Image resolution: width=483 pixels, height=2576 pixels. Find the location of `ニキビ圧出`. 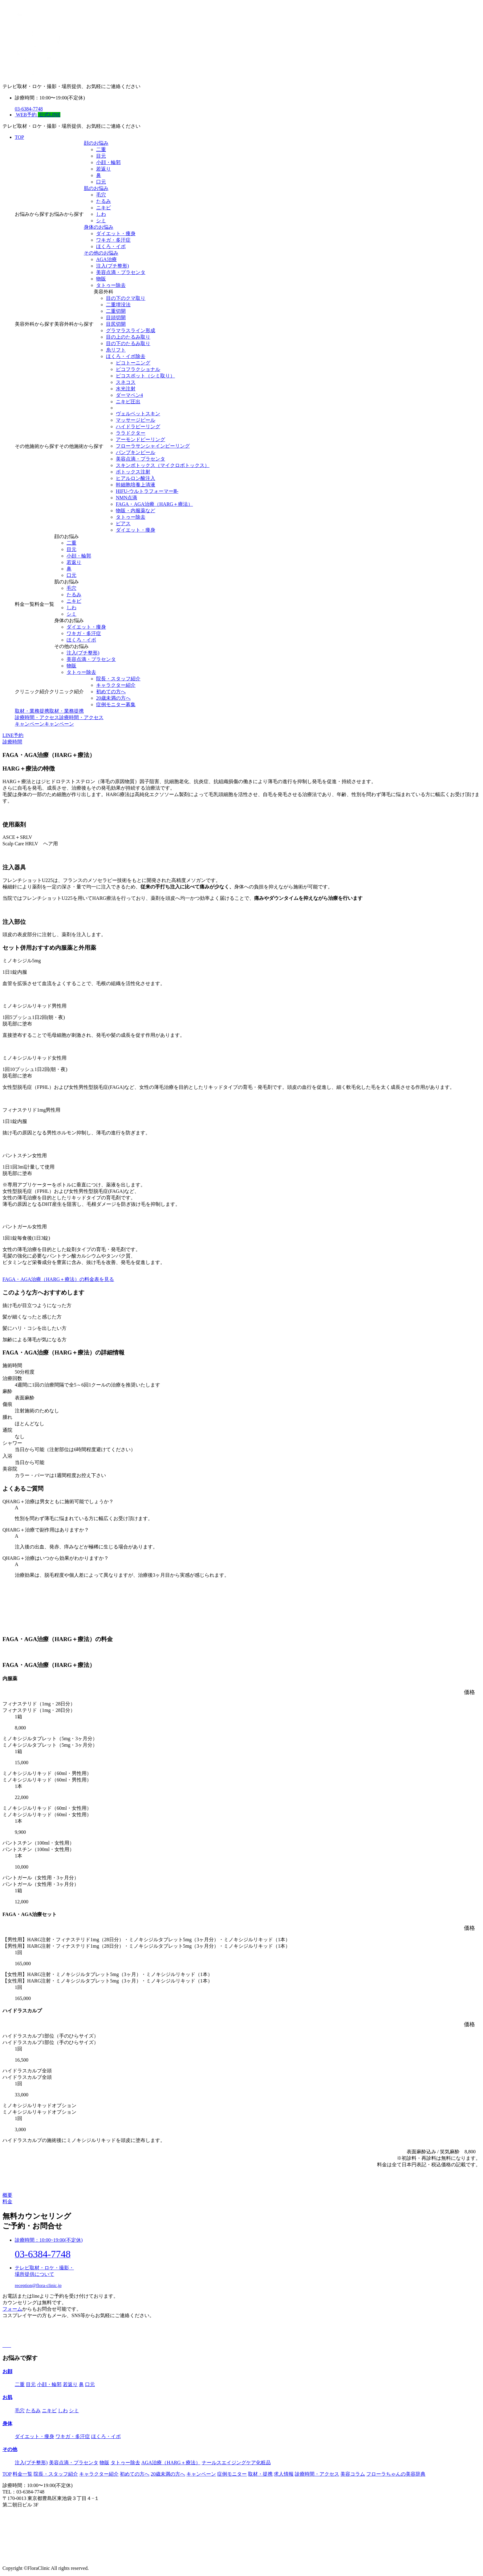

ニキビ圧出 is located at coordinates (128, 401).